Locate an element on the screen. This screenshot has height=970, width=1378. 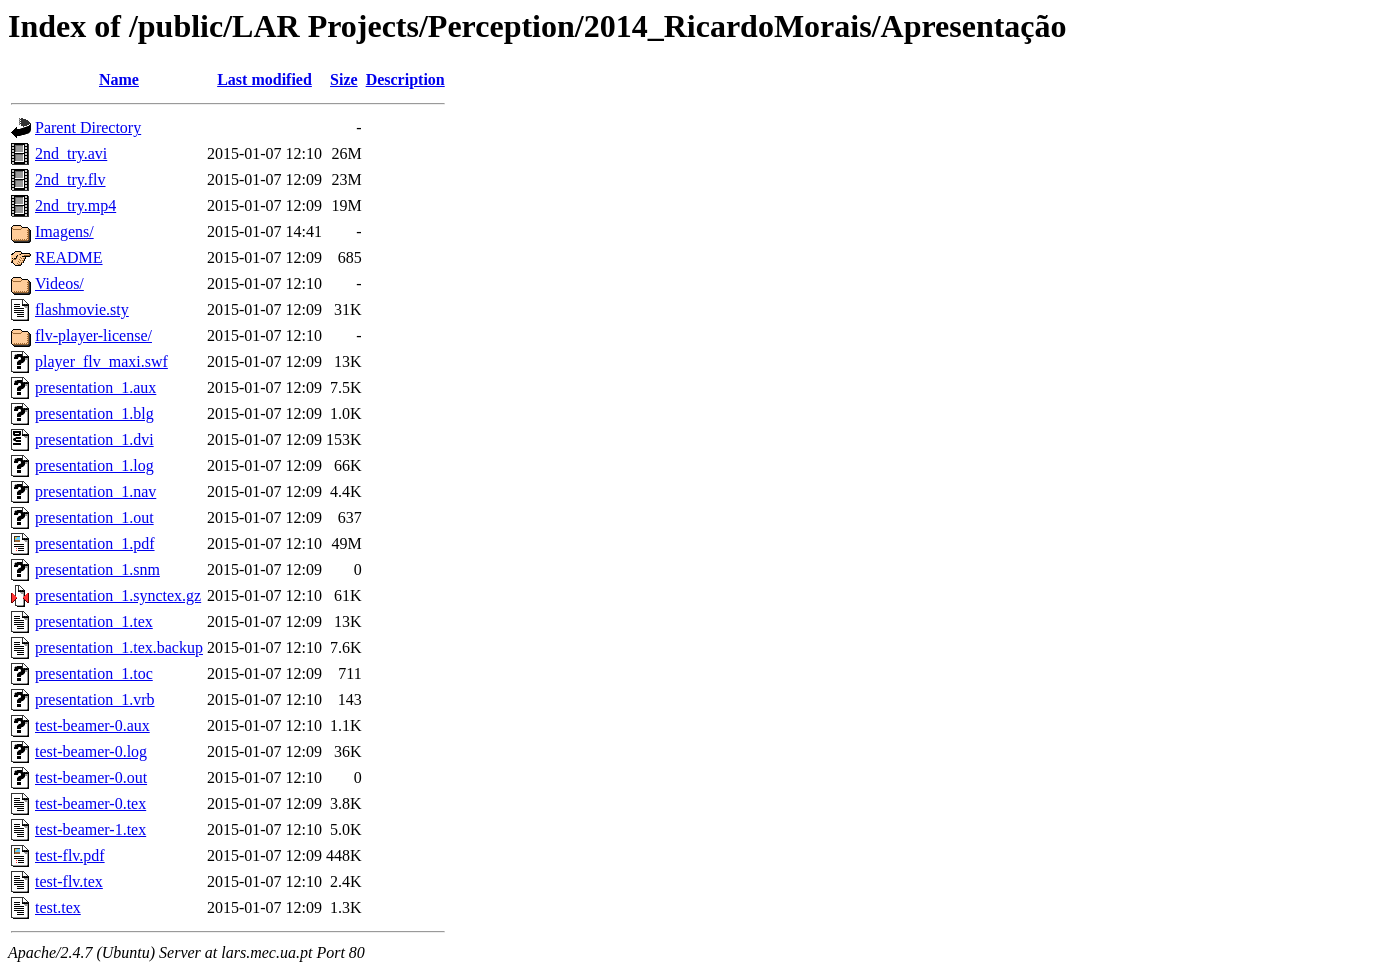
test-flv.pdf is located at coordinates (70, 855).